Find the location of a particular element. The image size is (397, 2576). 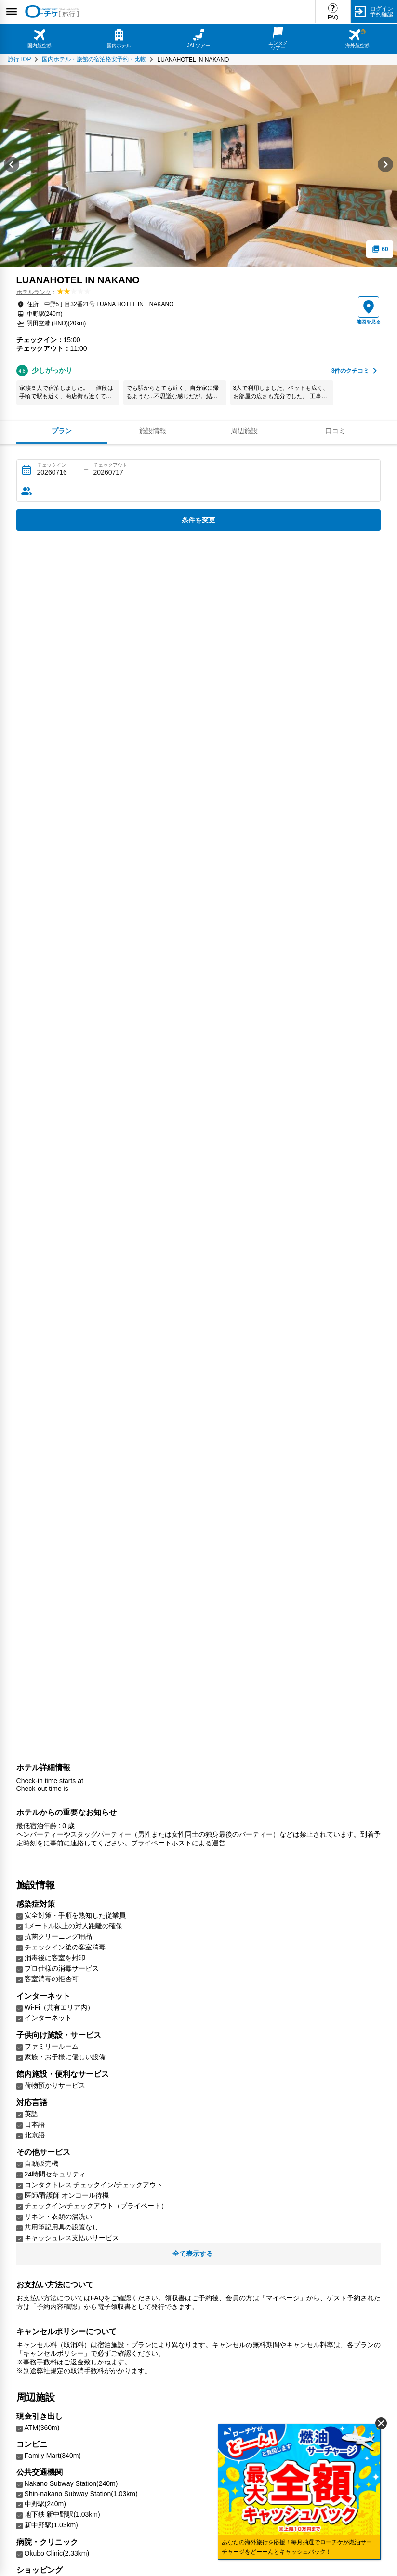

[Next slide] is located at coordinates (385, 166).